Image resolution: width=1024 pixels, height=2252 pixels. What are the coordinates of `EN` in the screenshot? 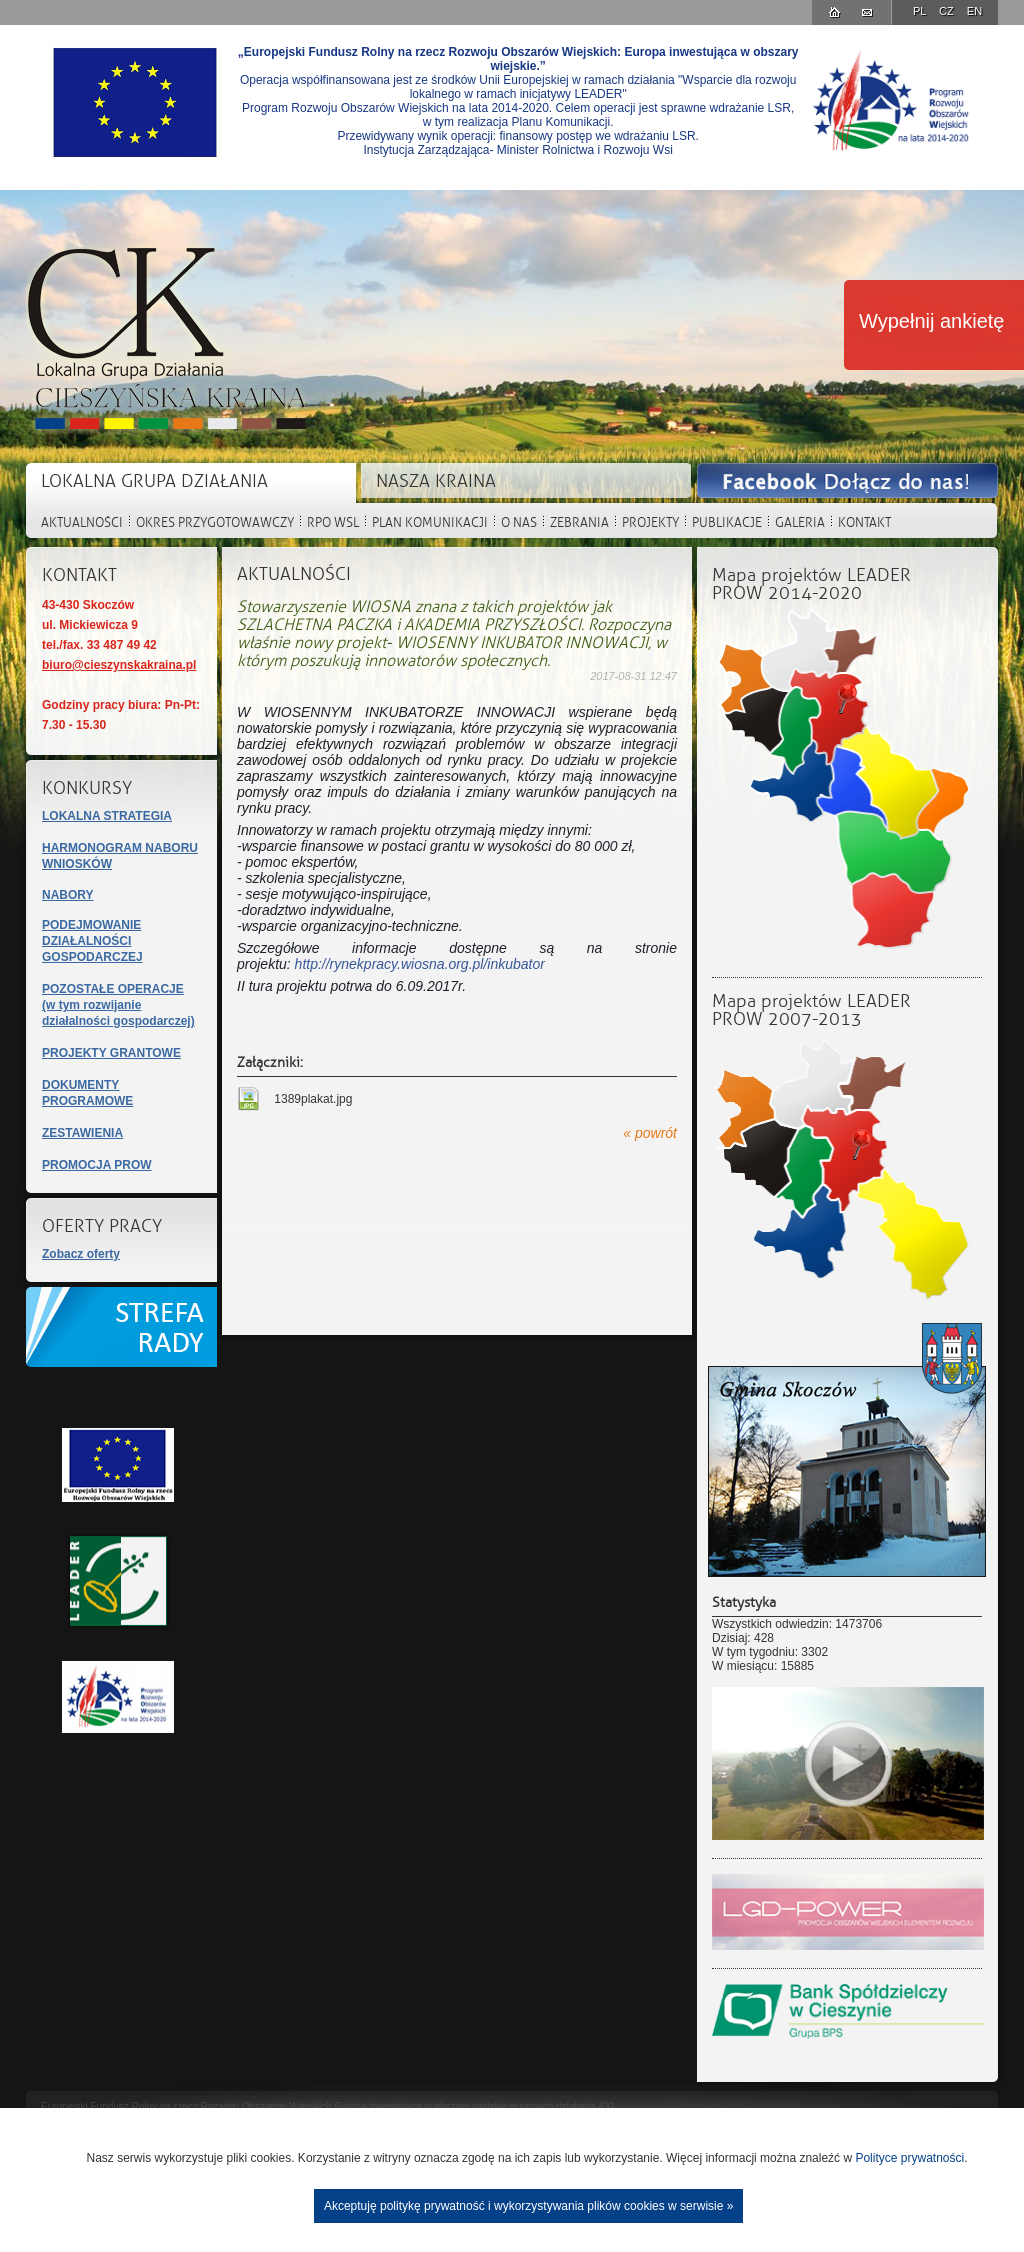 It's located at (974, 11).